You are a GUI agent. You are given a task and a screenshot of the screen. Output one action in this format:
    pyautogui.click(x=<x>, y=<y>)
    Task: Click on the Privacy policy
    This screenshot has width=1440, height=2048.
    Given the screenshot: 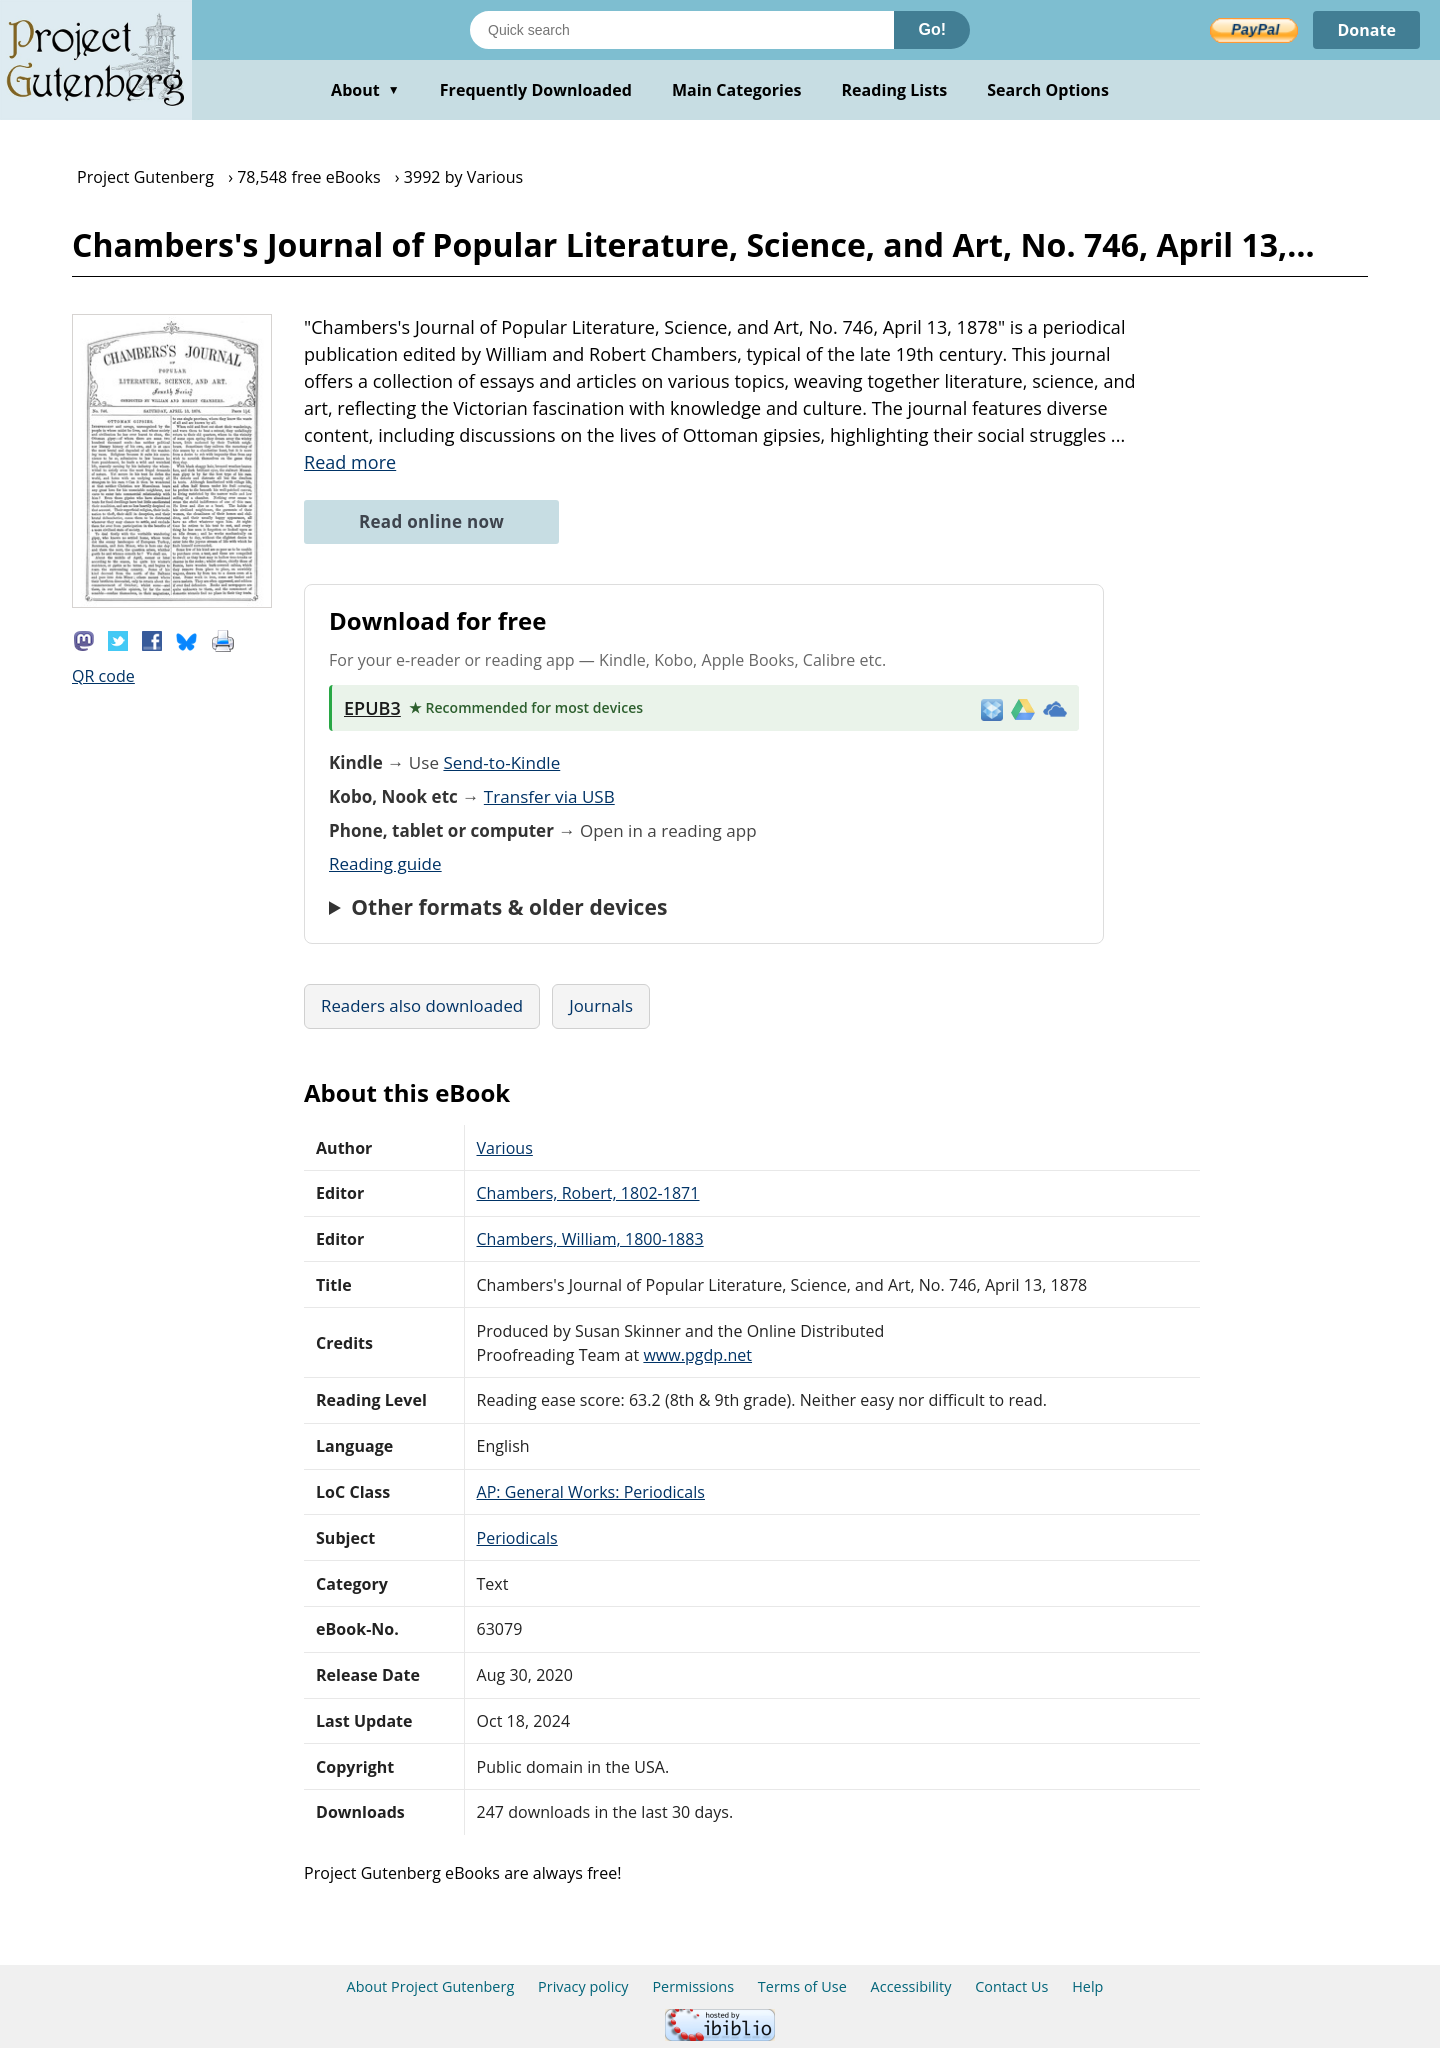 What is the action you would take?
    pyautogui.click(x=583, y=1986)
    